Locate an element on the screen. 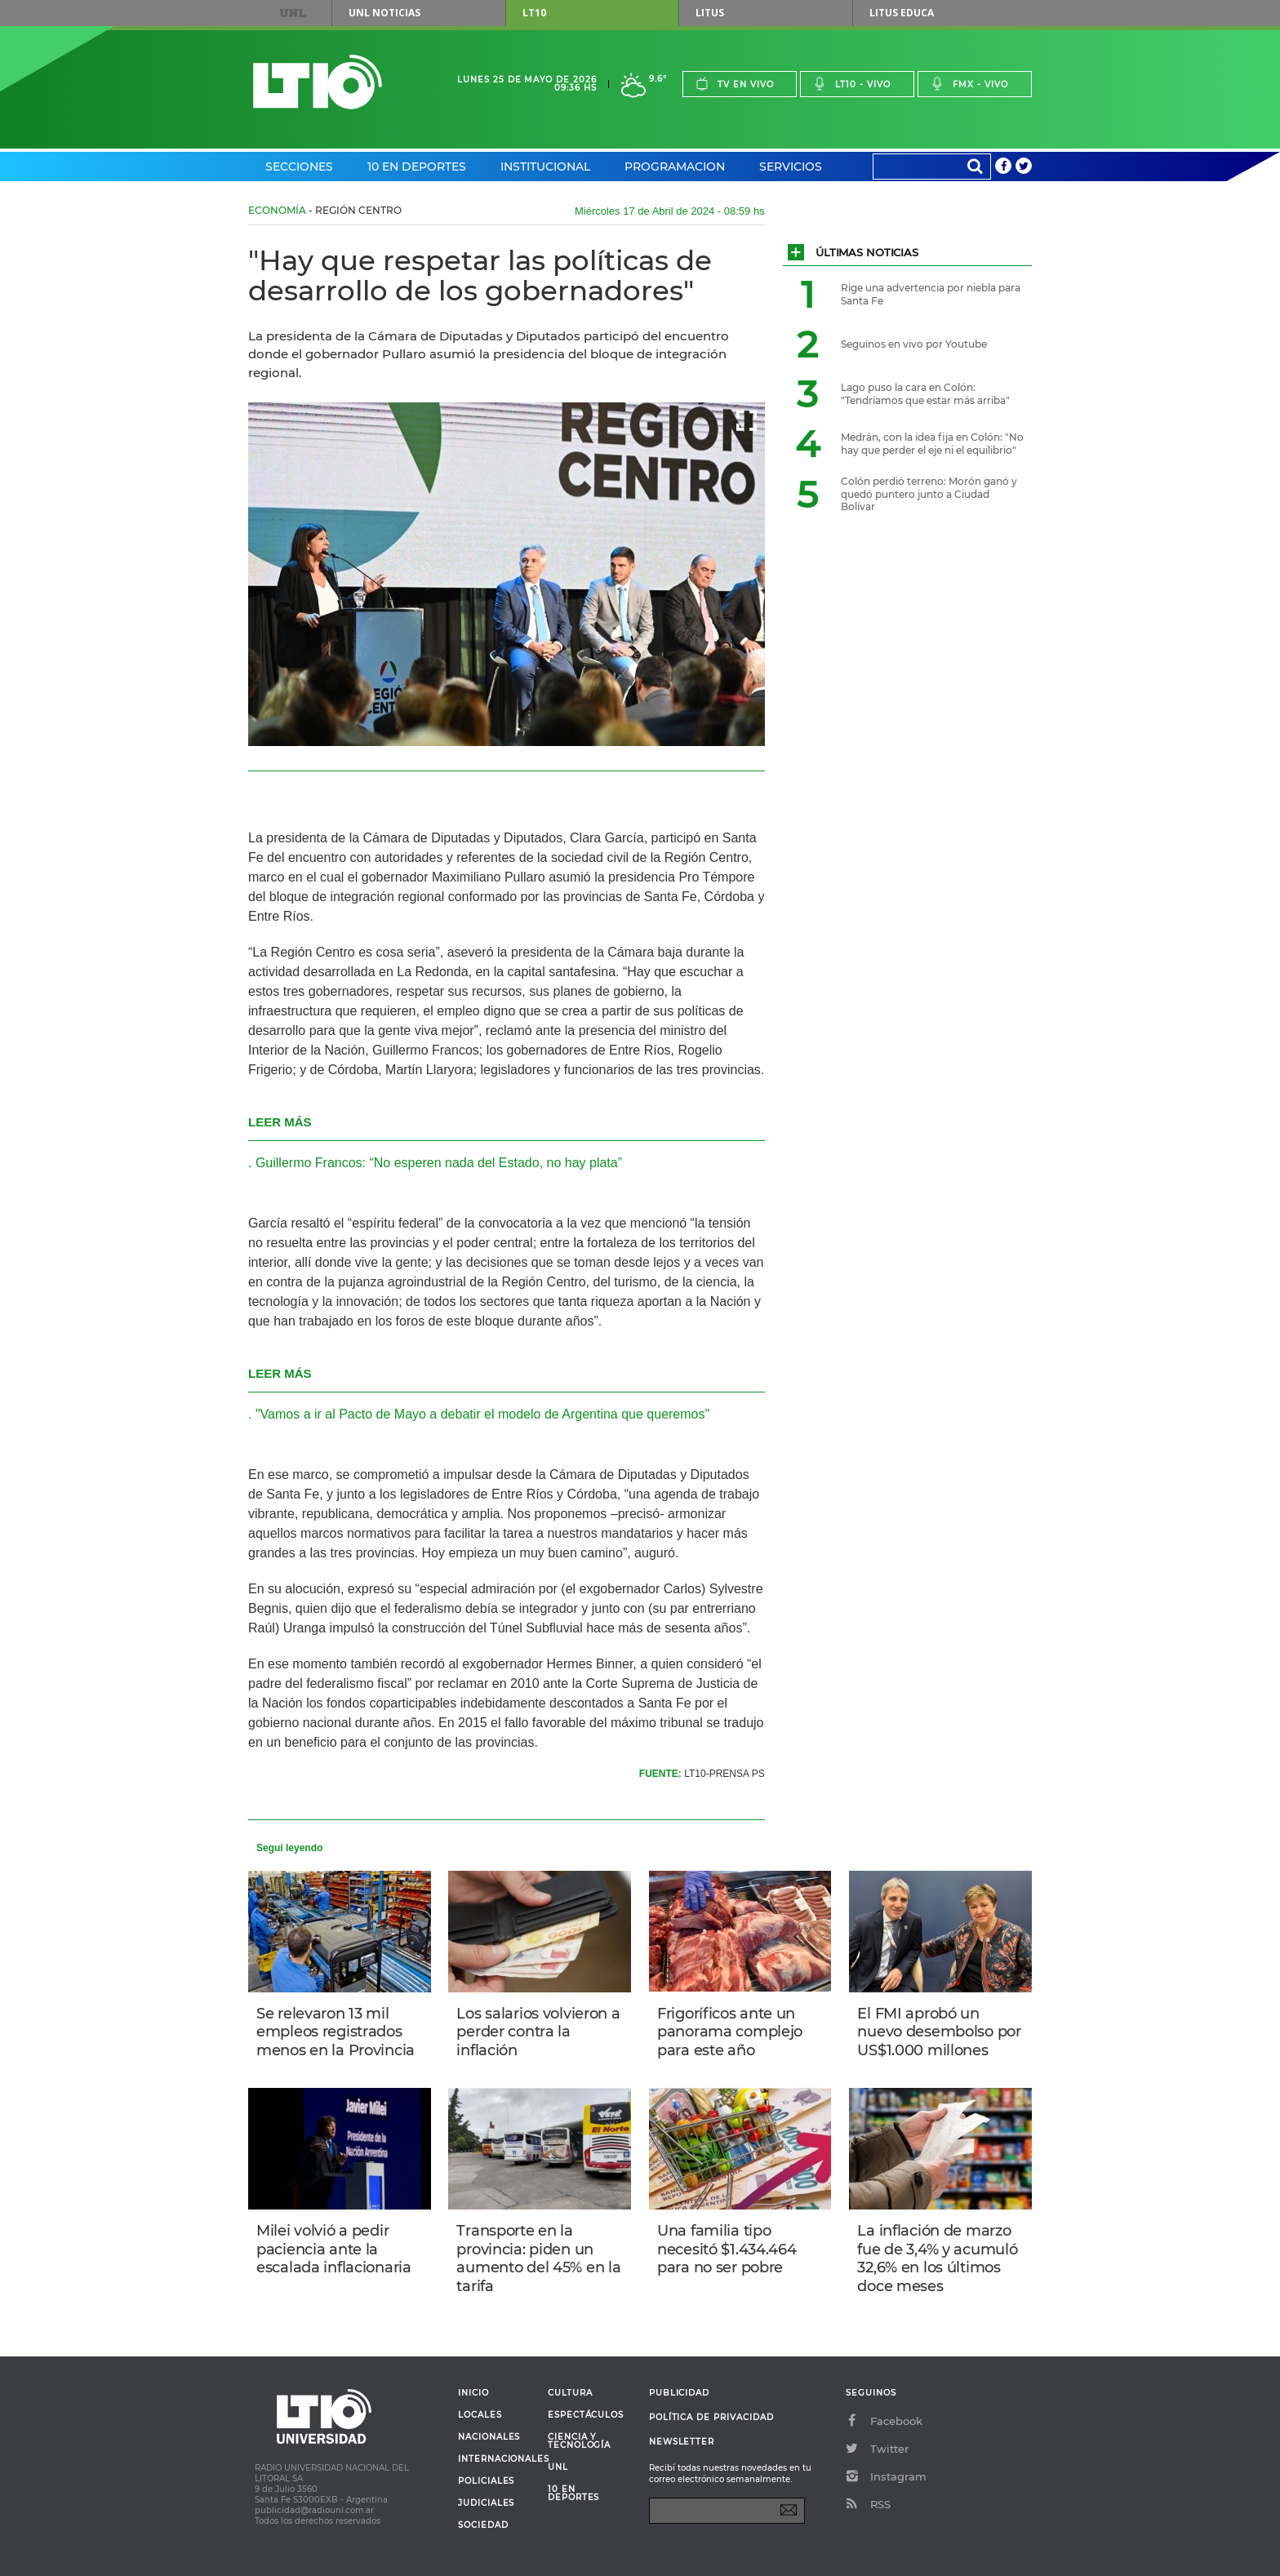 This screenshot has height=2576, width=1280. Internacionales is located at coordinates (497, 2459).